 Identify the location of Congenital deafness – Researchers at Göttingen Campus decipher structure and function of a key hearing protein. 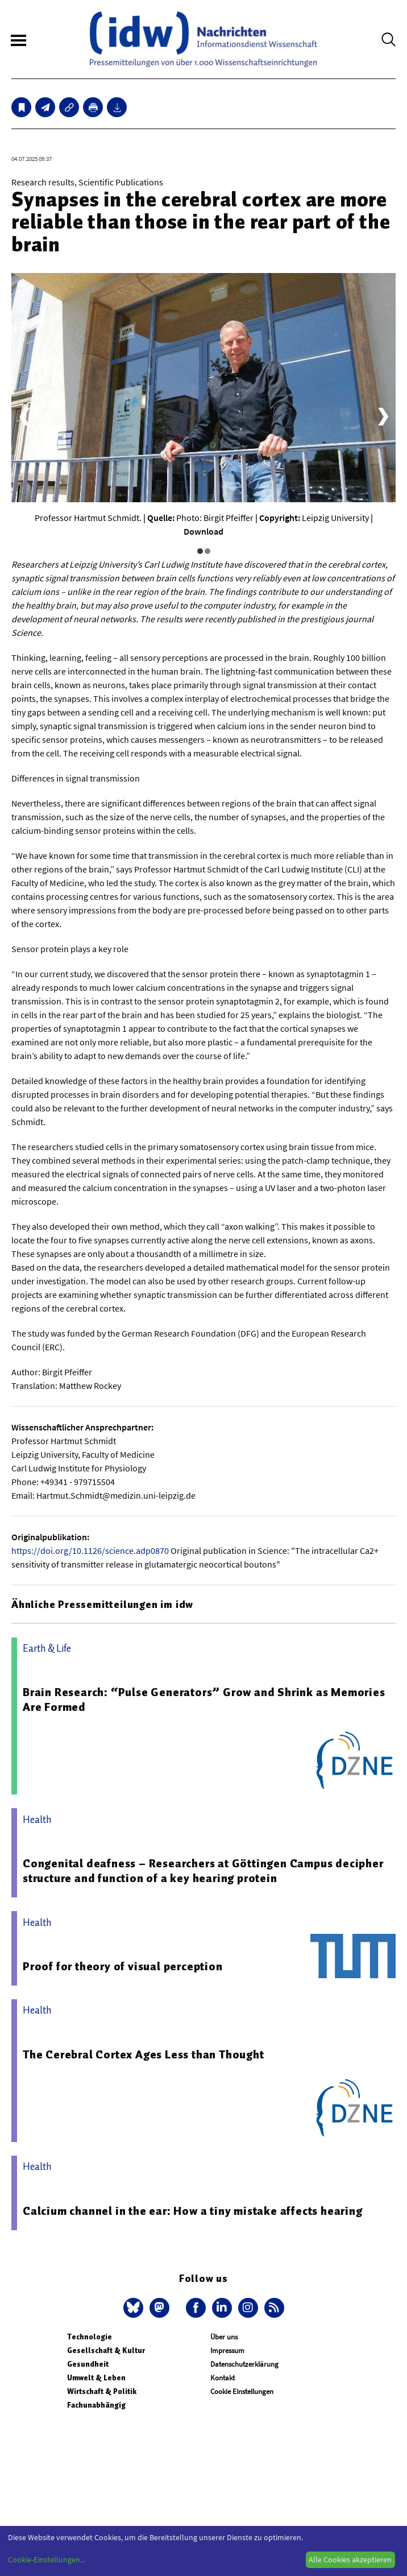
(203, 1871).